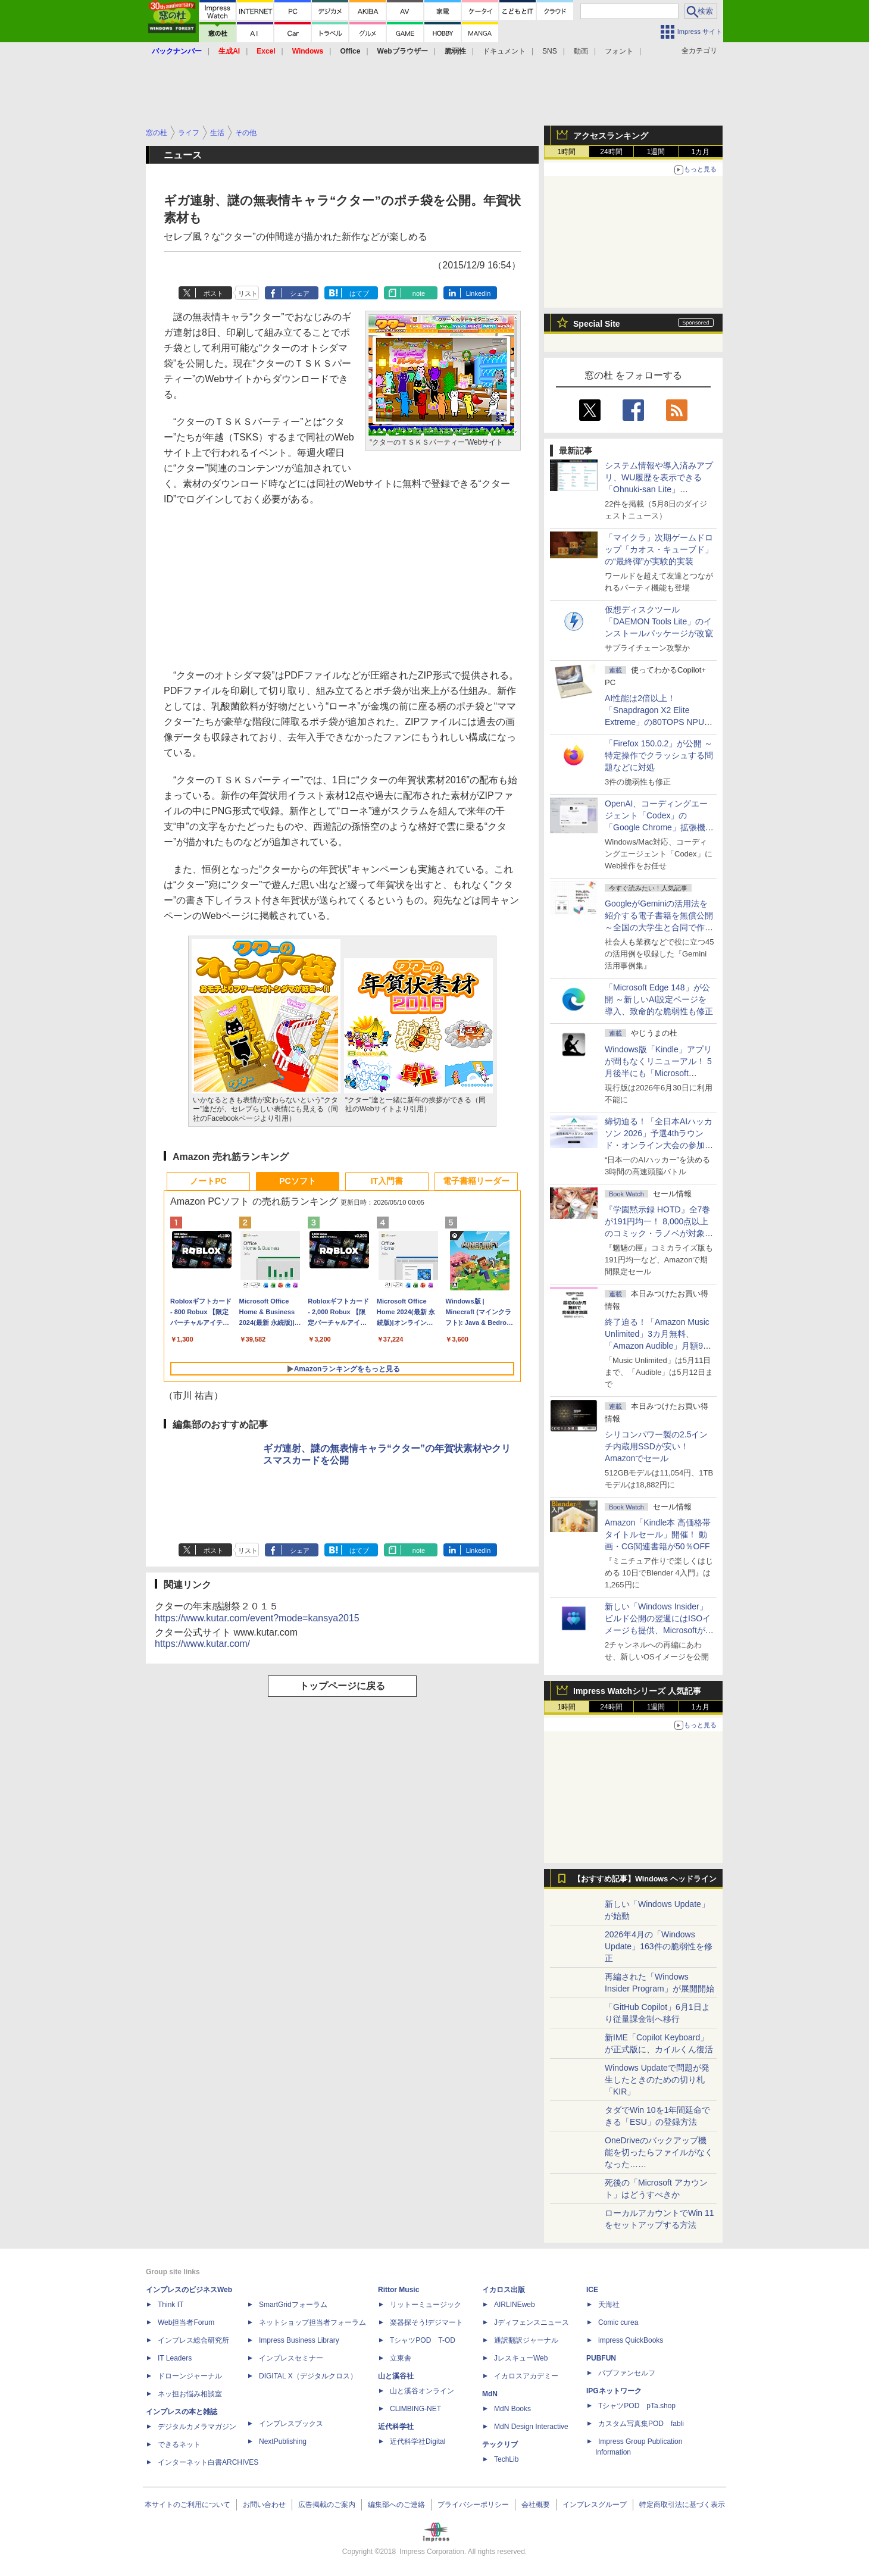 This screenshot has height=2576, width=869. I want to click on Impress Business Library, so click(299, 2340).